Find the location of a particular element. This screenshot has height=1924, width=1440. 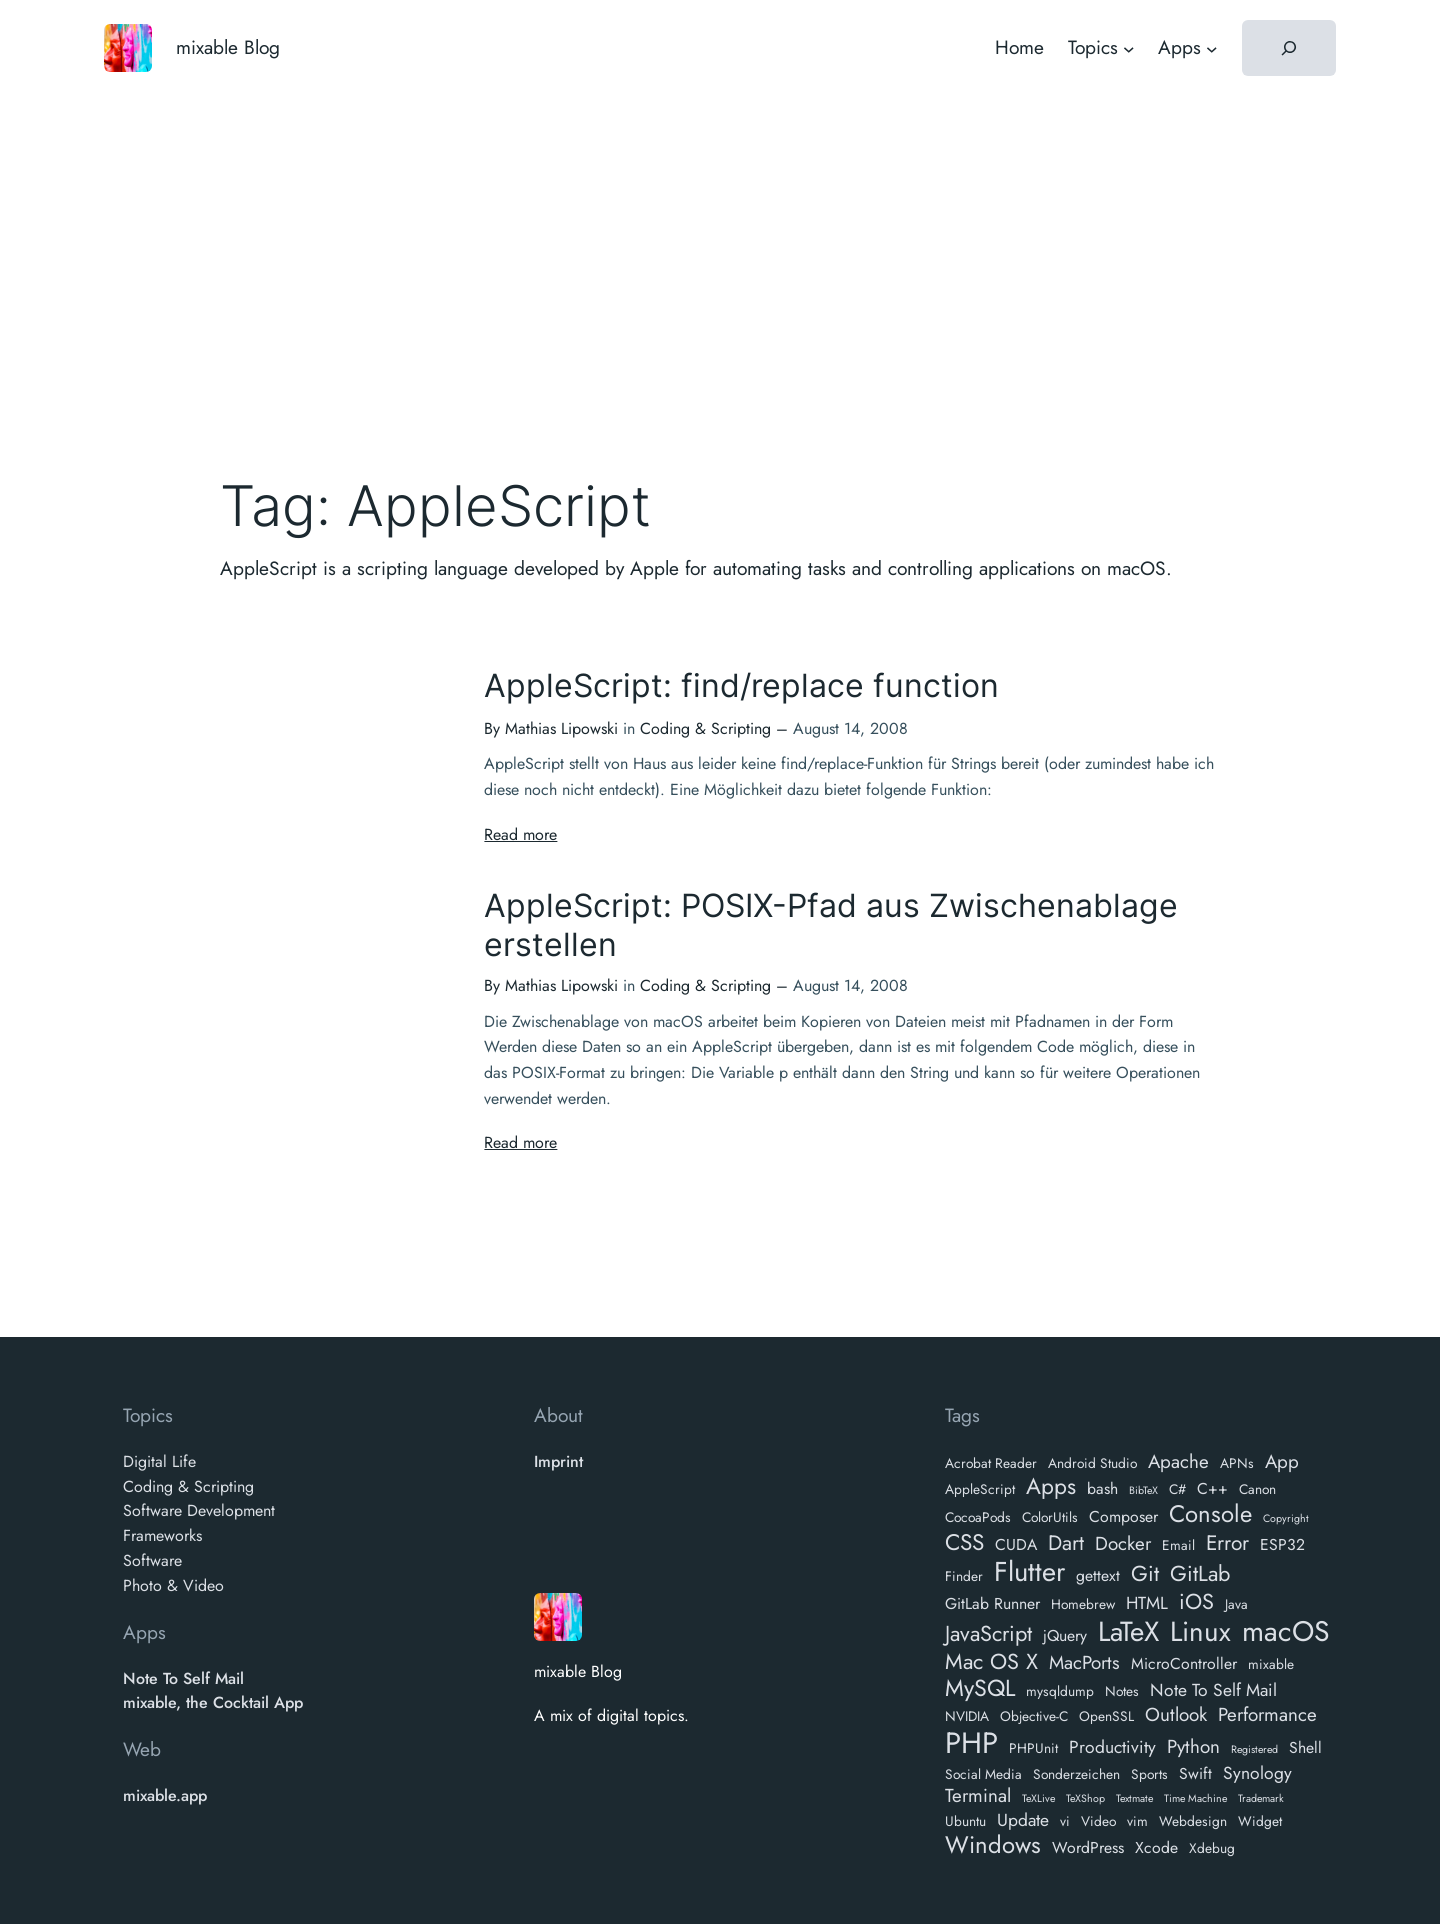

[Apps submenu] is located at coordinates (1212, 48).